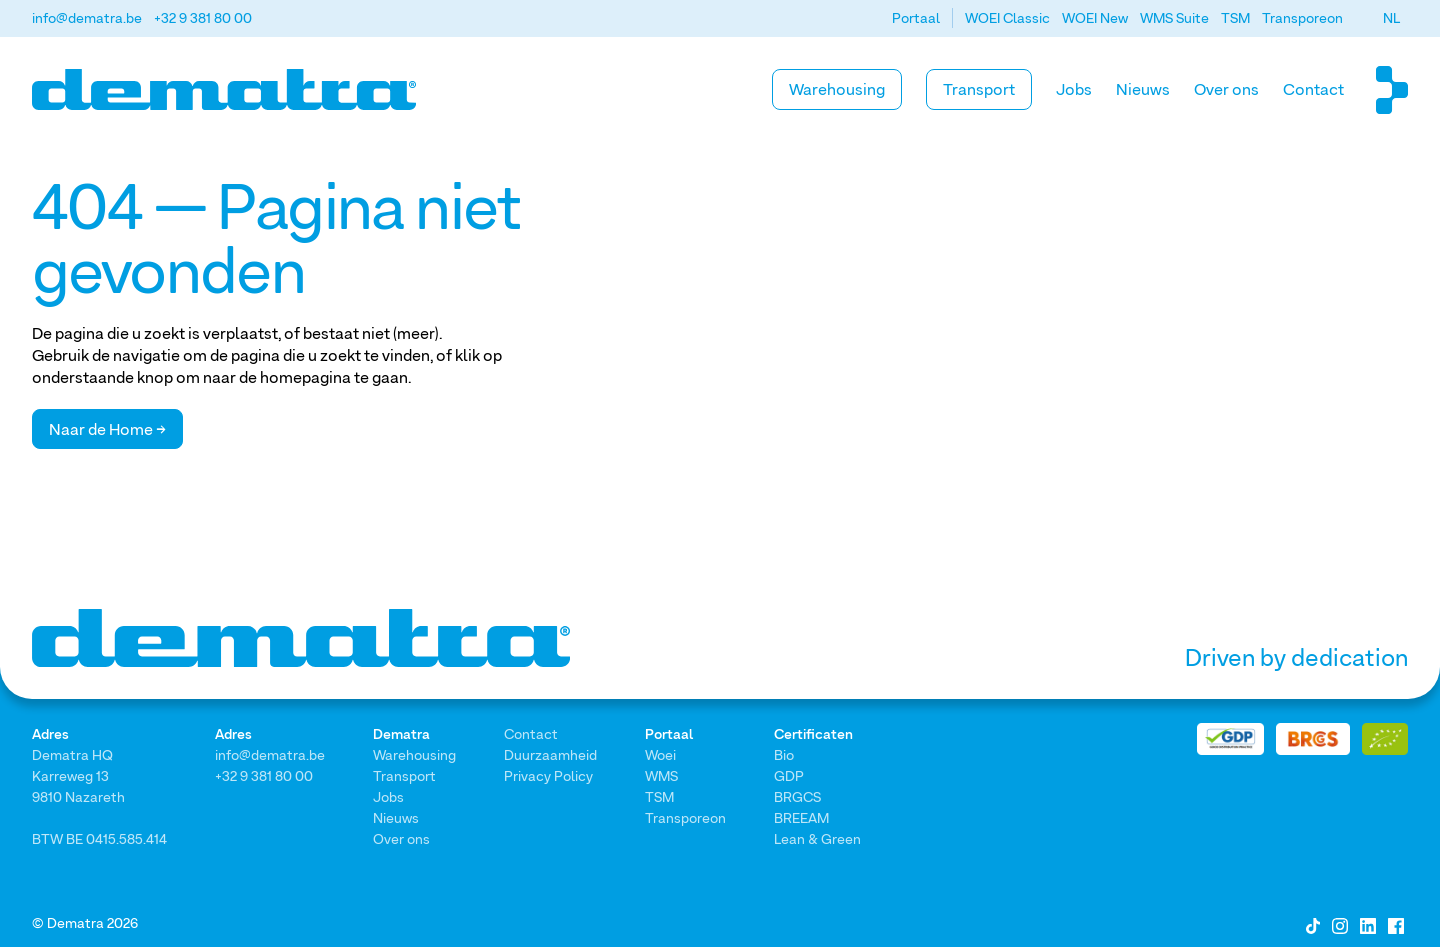 This screenshot has width=1440, height=947. Describe the element at coordinates (107, 429) in the screenshot. I see `Naar de Home →` at that location.